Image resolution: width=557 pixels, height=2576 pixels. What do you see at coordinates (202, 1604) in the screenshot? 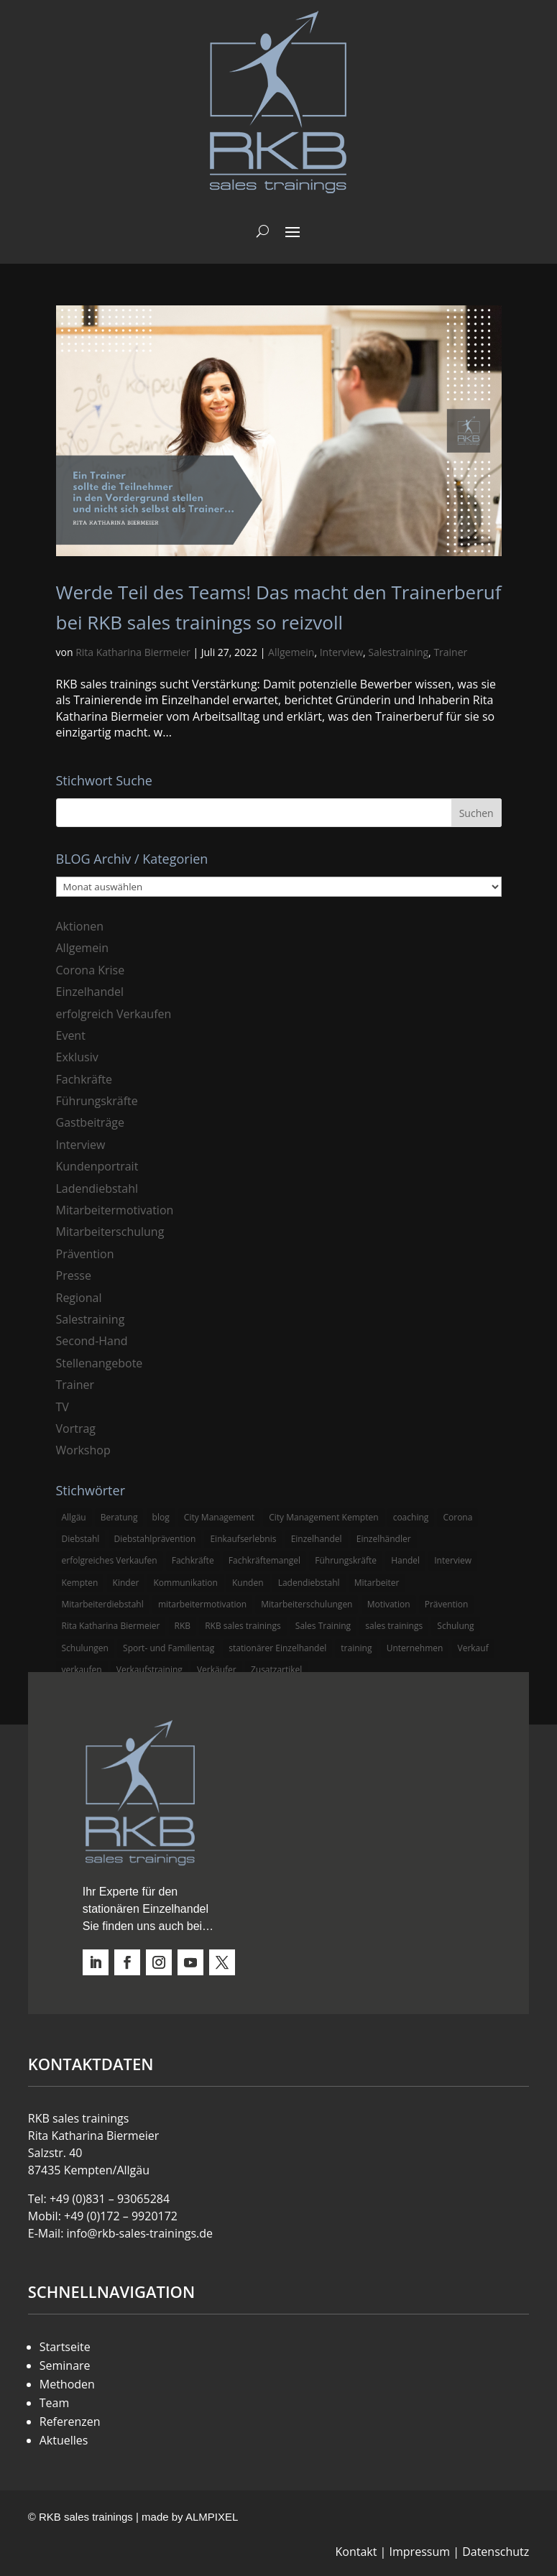
I see `mitarbeitermotivation [mitarbeitermotivation (8 Einträge)]` at bounding box center [202, 1604].